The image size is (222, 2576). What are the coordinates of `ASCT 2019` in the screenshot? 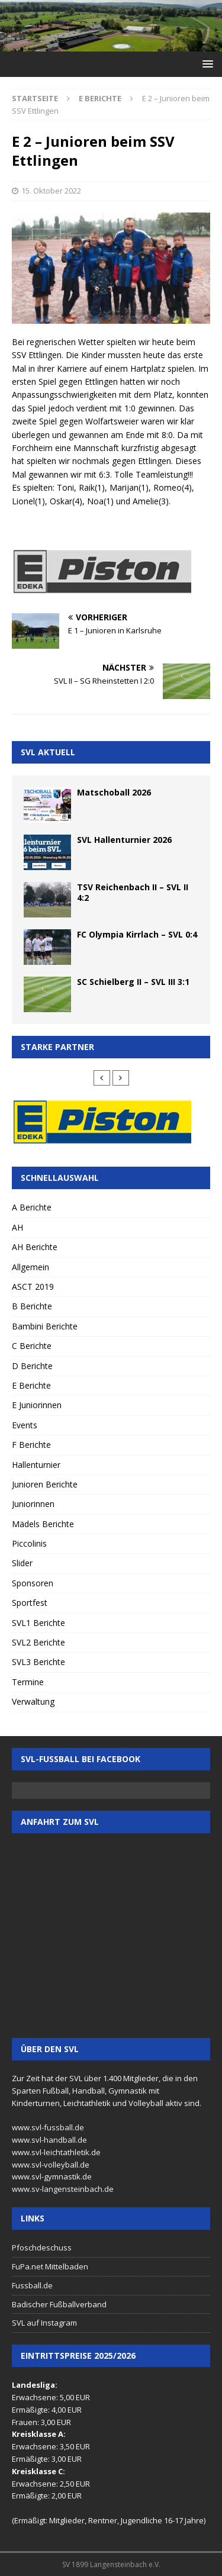 It's located at (33, 1286).